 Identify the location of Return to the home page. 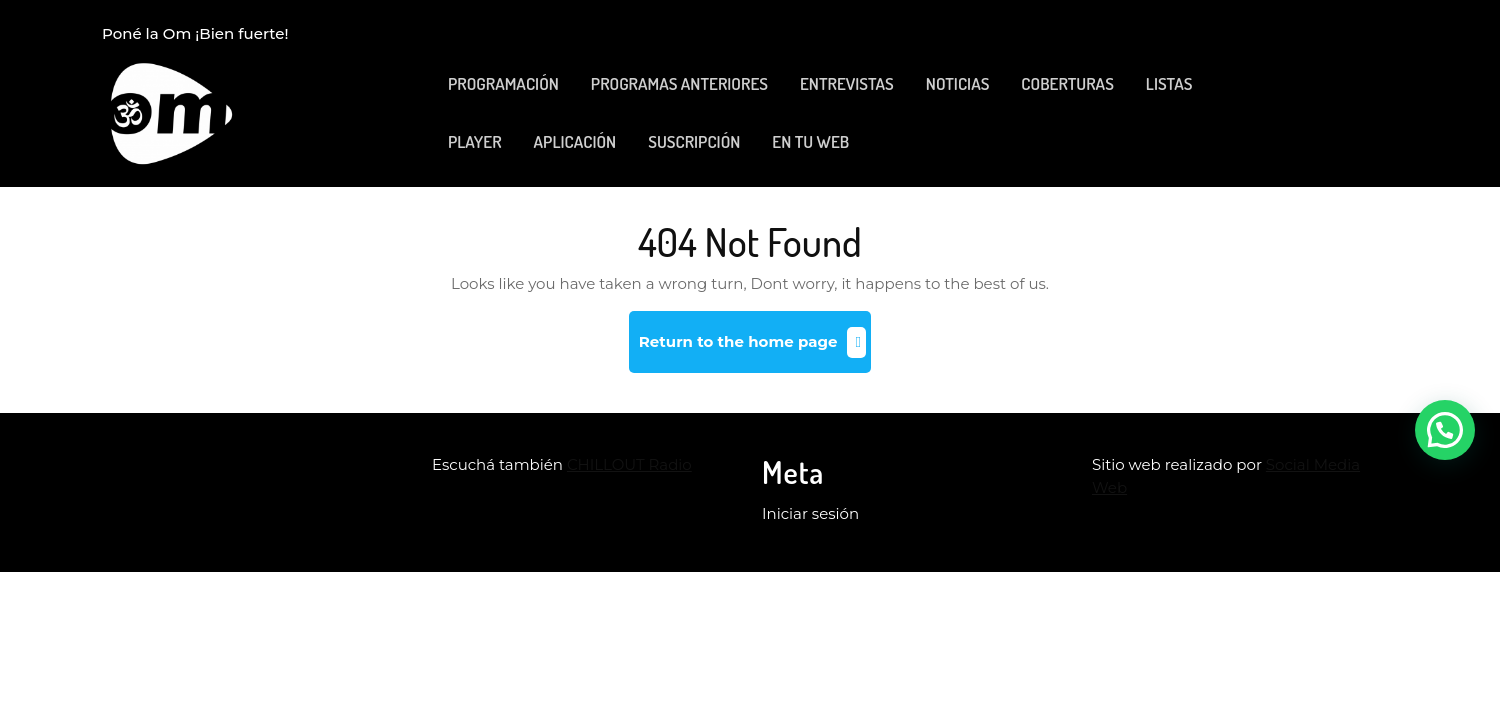
(755, 349).